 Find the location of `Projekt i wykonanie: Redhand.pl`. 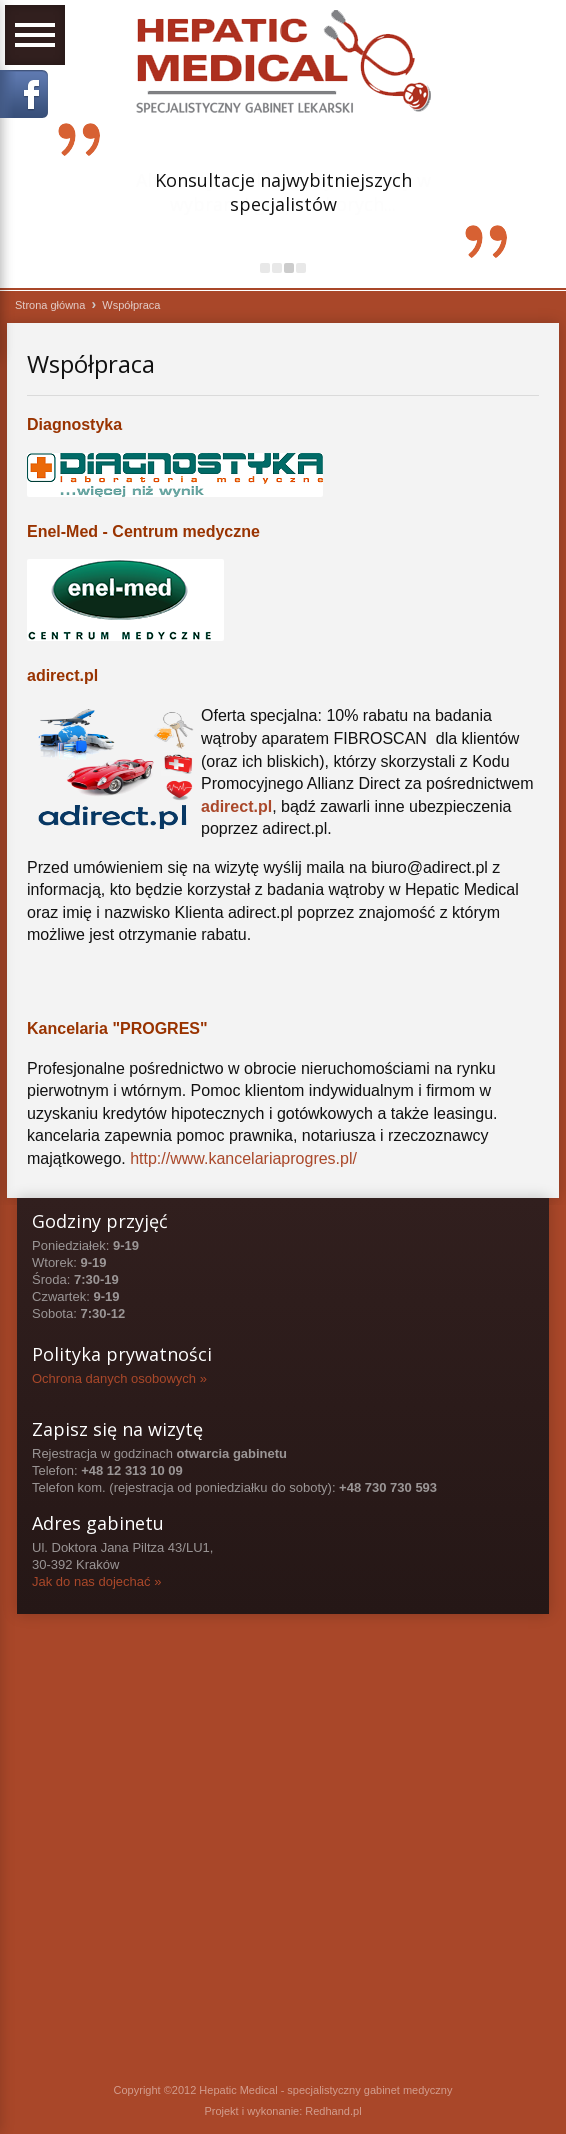

Projekt i wykonanie: Redhand.pl is located at coordinates (282, 2111).